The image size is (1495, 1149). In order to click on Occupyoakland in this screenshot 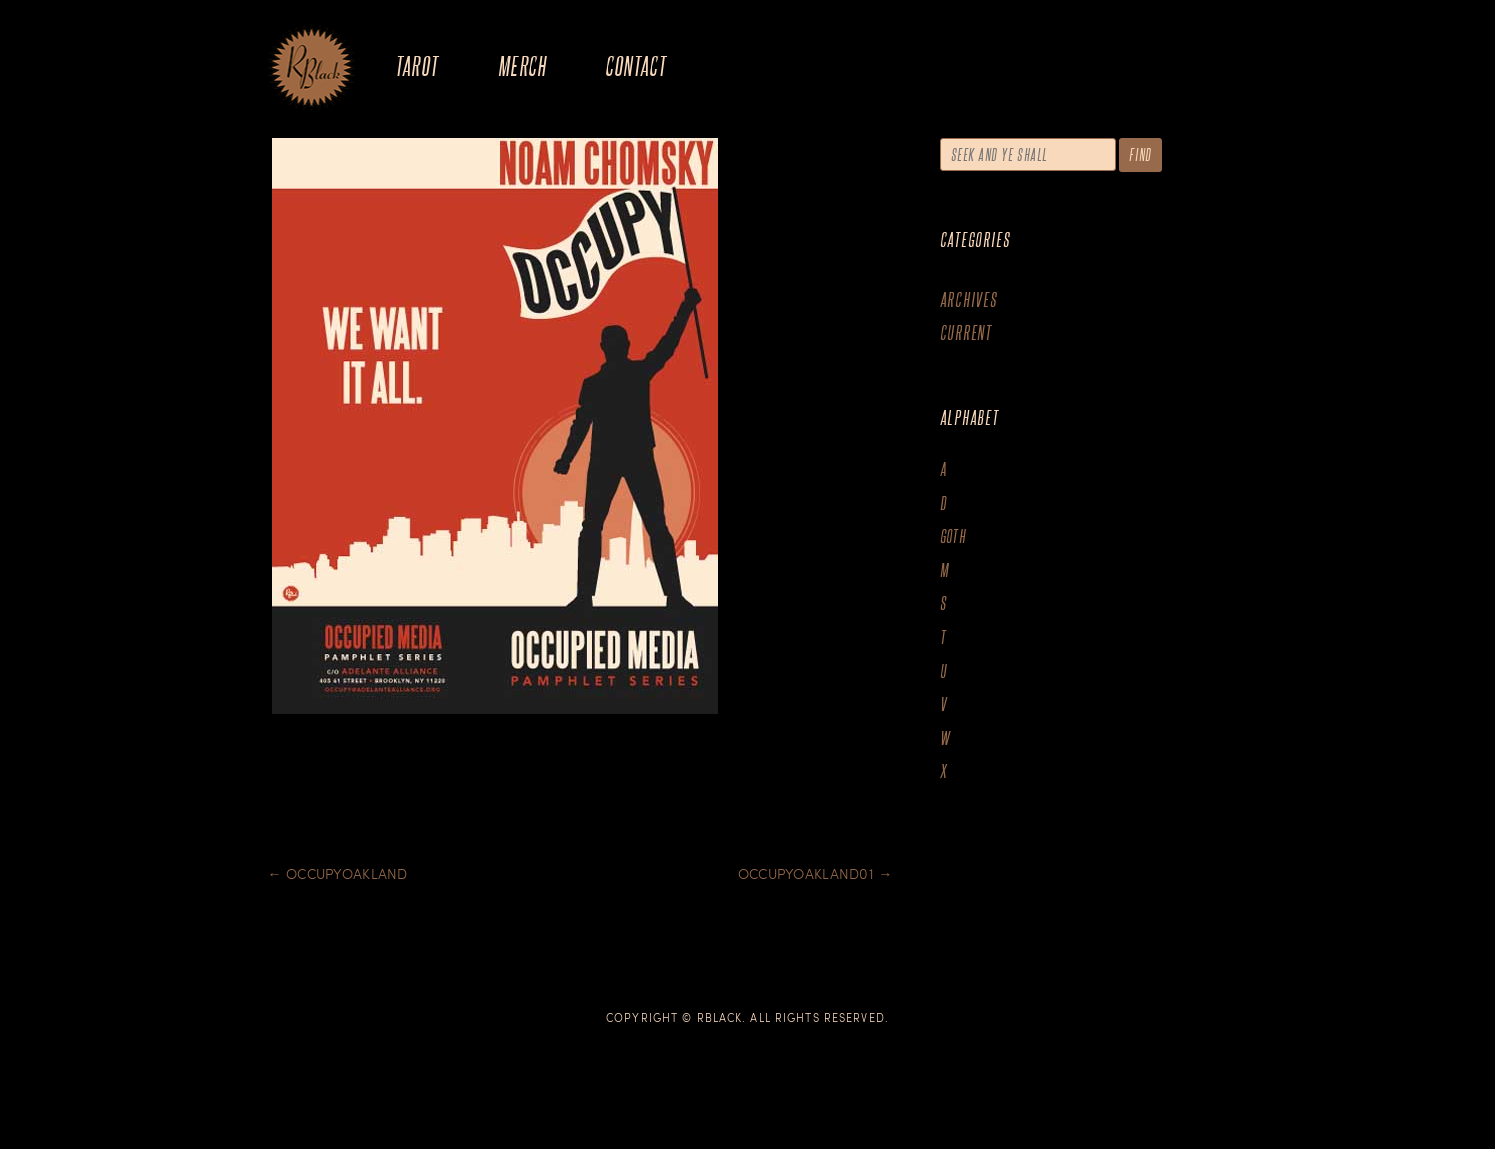, I will do `click(338, 873)`.